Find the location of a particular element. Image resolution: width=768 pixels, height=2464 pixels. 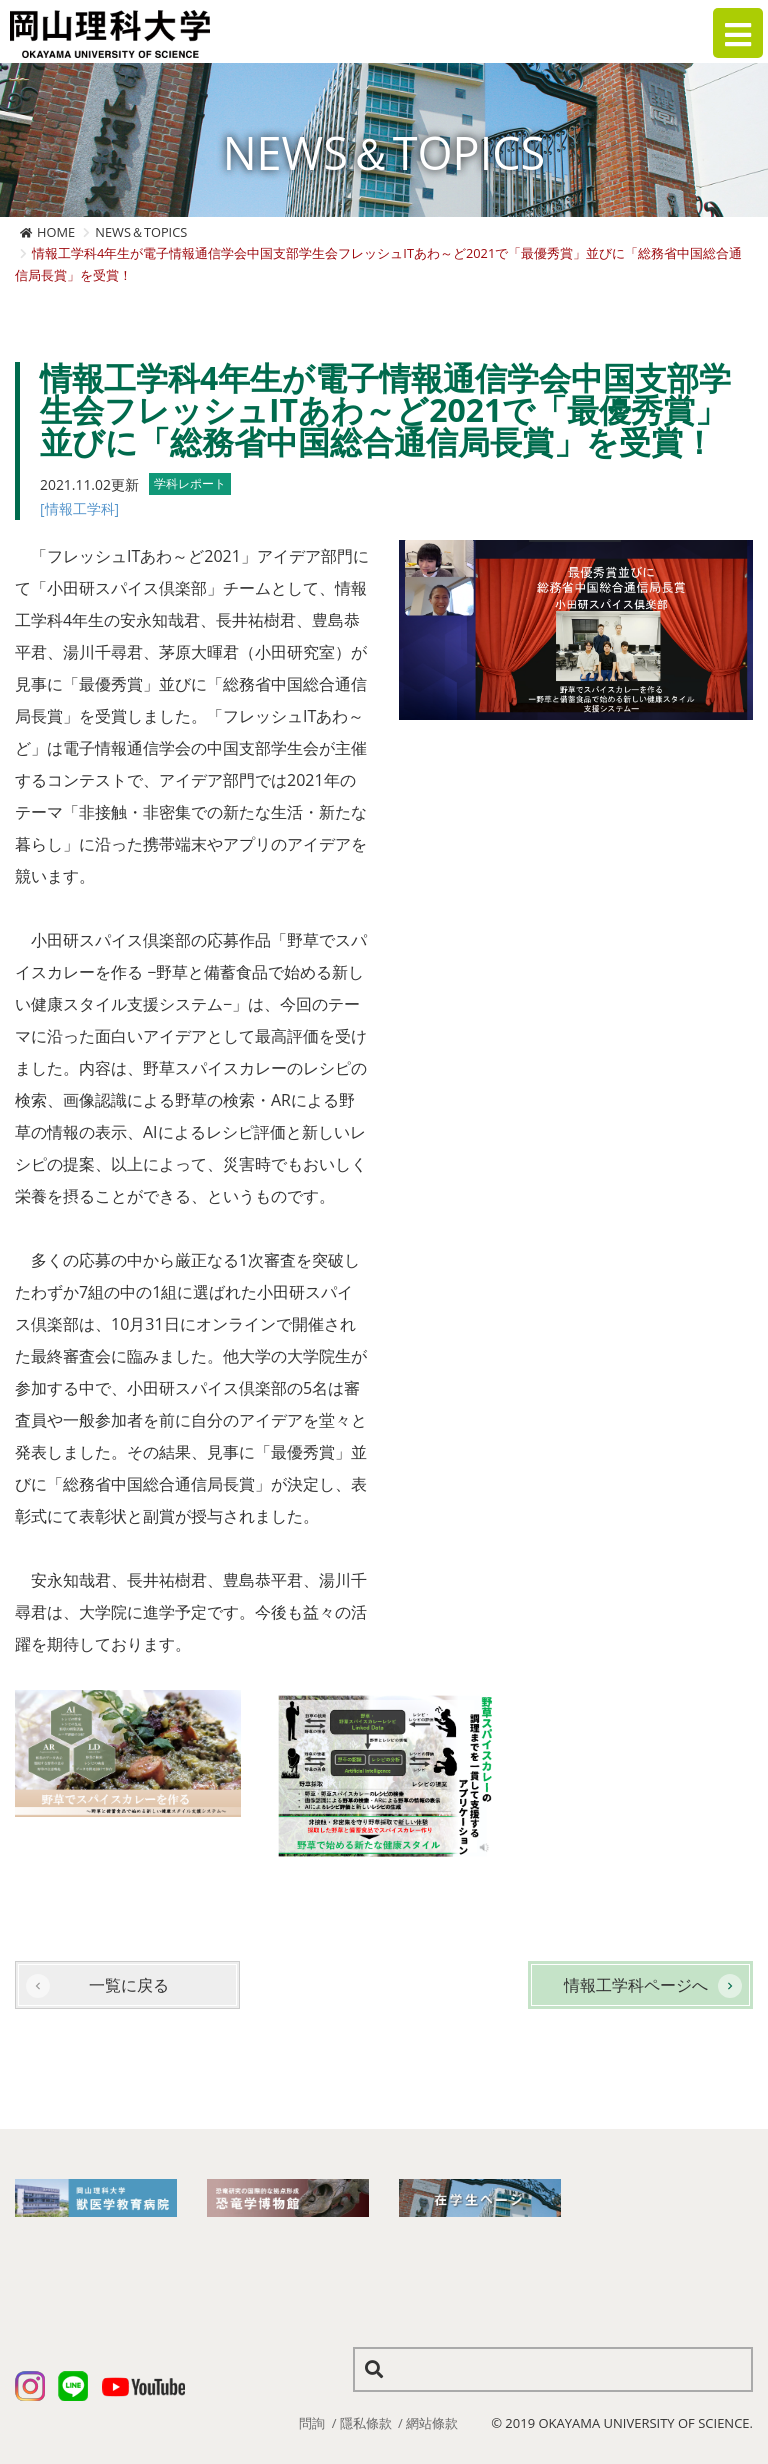

網站條款 is located at coordinates (432, 2423).